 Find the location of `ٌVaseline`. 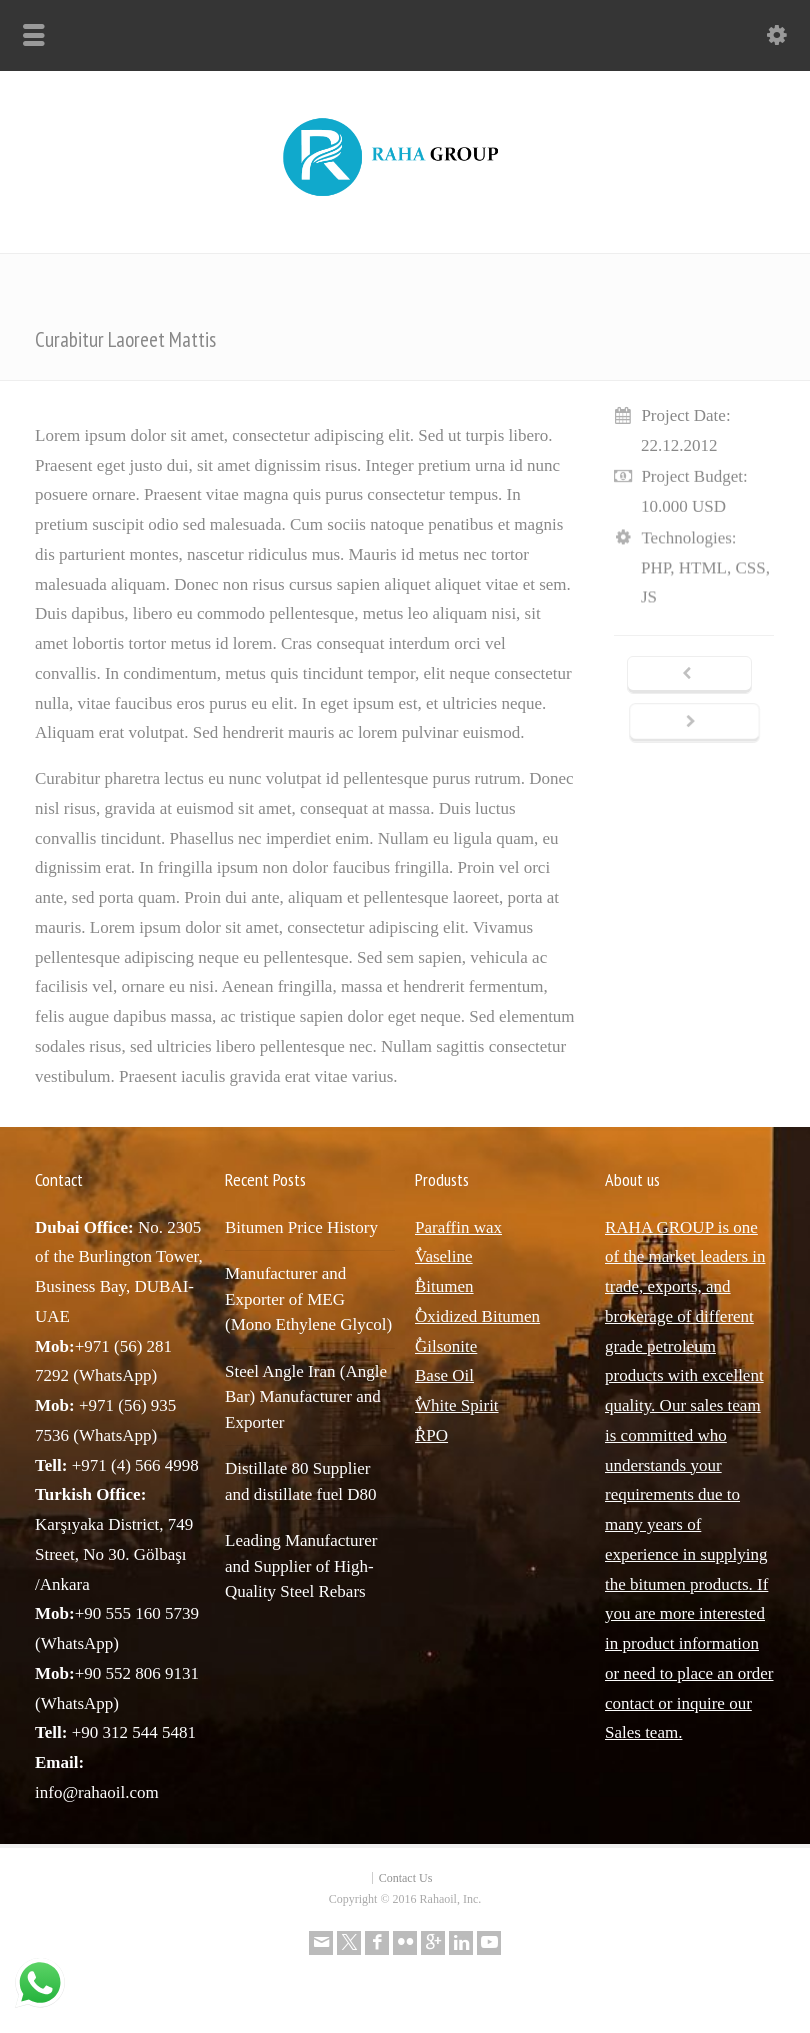

ٌVaseline is located at coordinates (444, 1256).